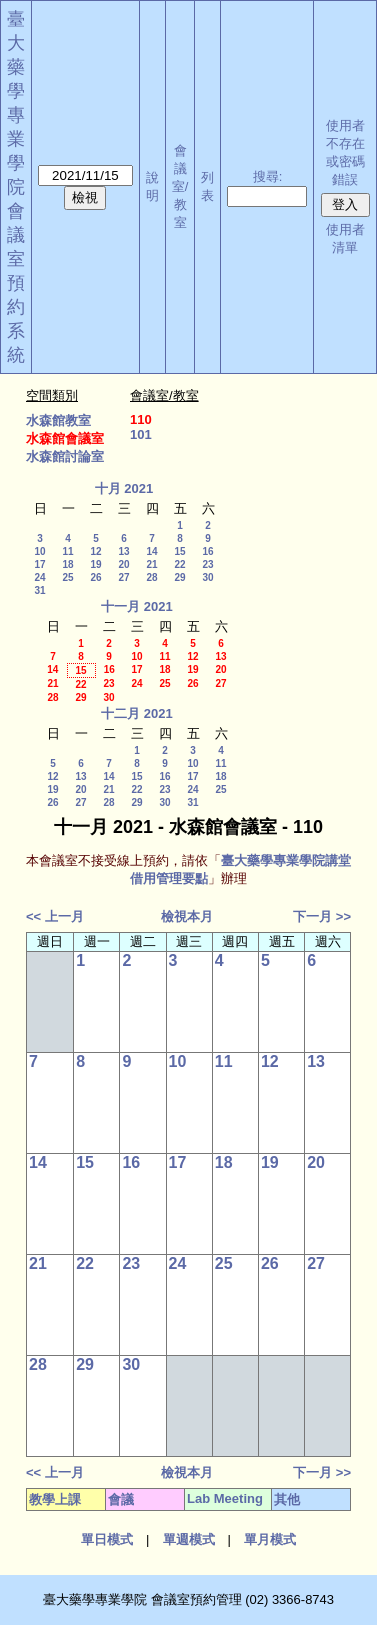  What do you see at coordinates (107, 1539) in the screenshot?
I see `單日模式` at bounding box center [107, 1539].